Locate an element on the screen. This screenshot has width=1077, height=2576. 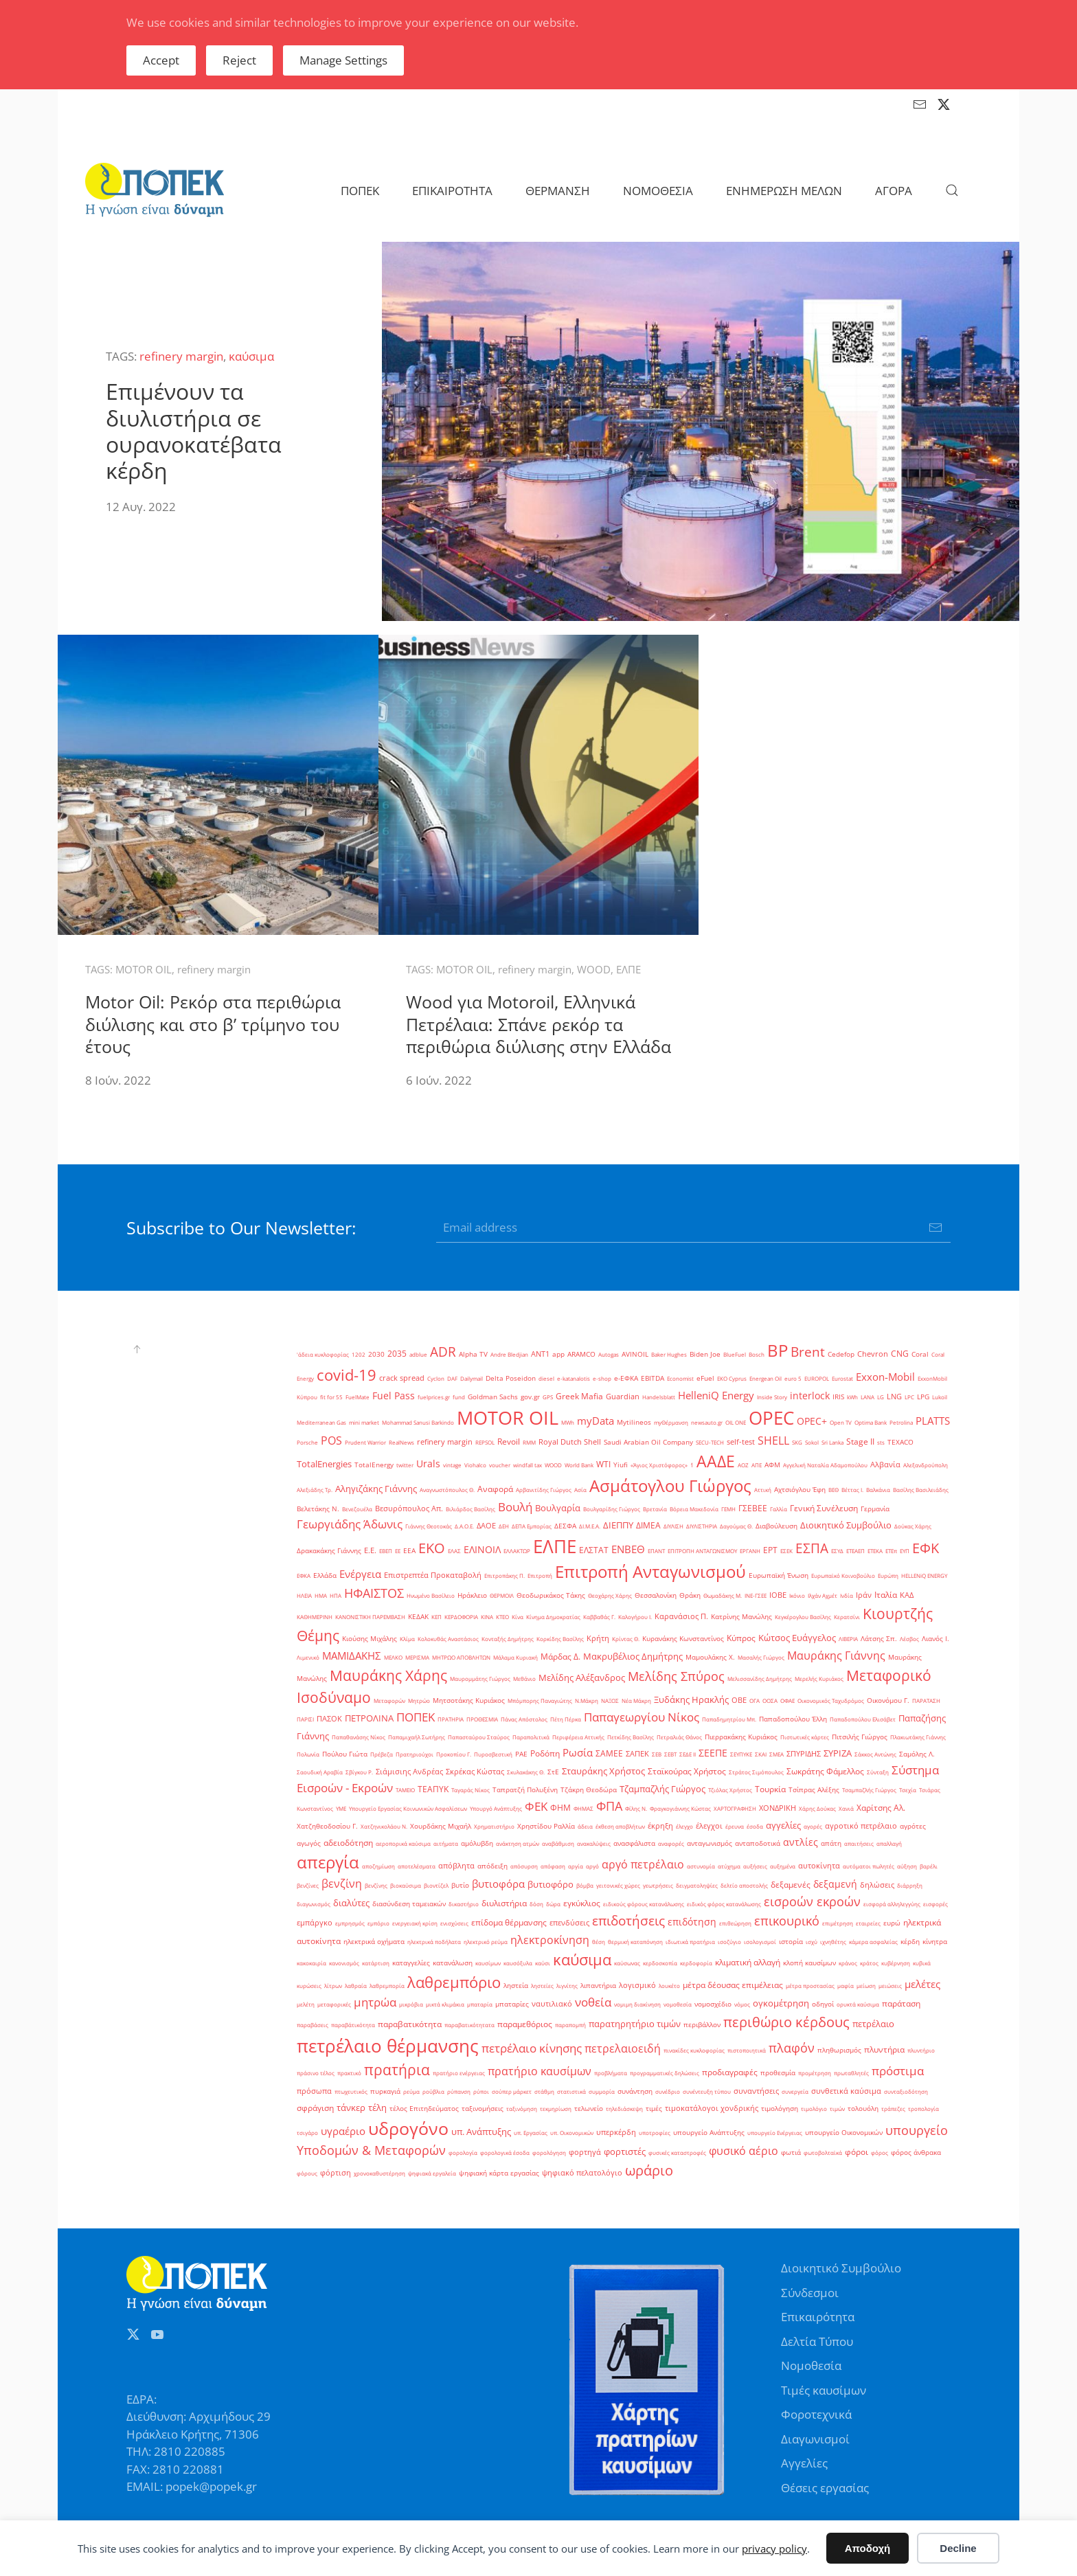
RMM [RMM (1 στοιχείο)] is located at coordinates (529, 1442).